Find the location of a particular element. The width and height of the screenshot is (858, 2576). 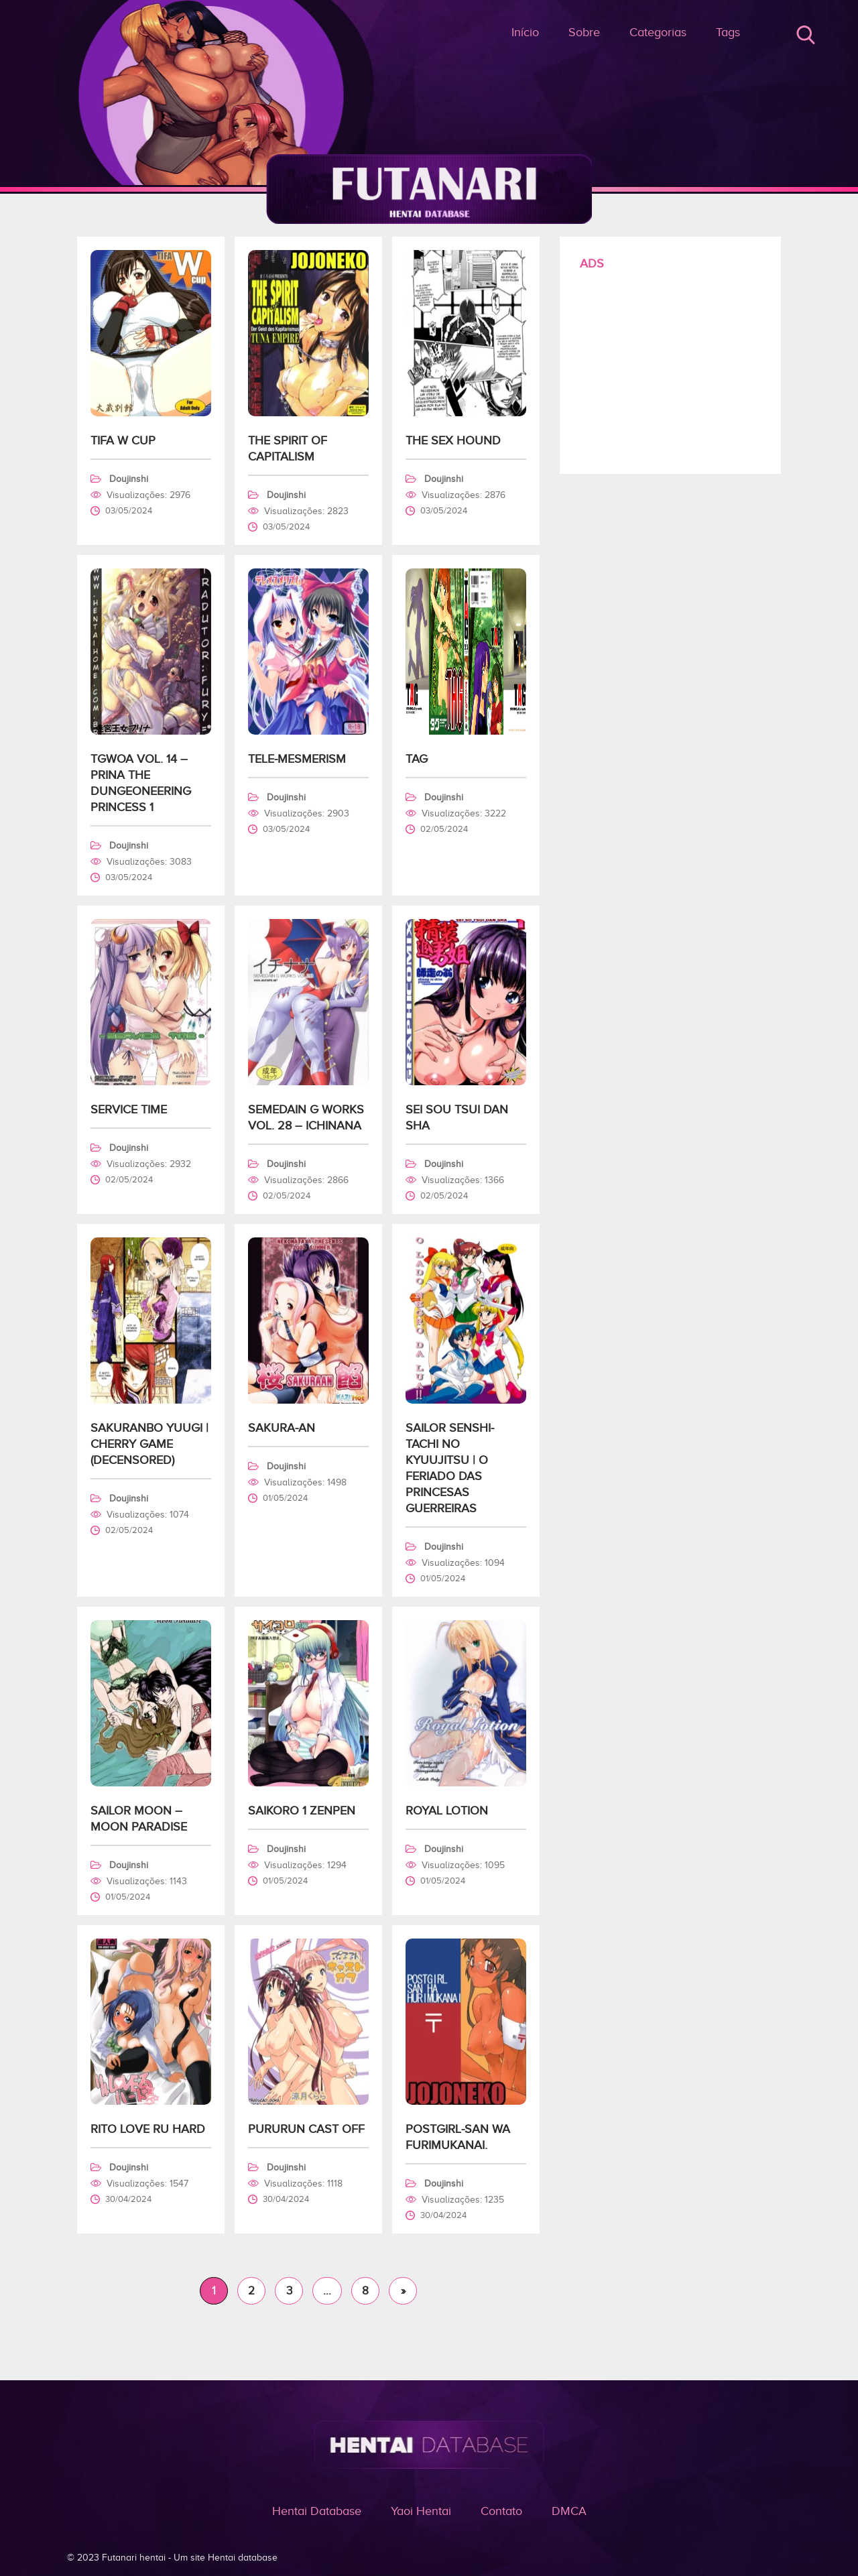

Yaoi Hentai is located at coordinates (421, 2511).